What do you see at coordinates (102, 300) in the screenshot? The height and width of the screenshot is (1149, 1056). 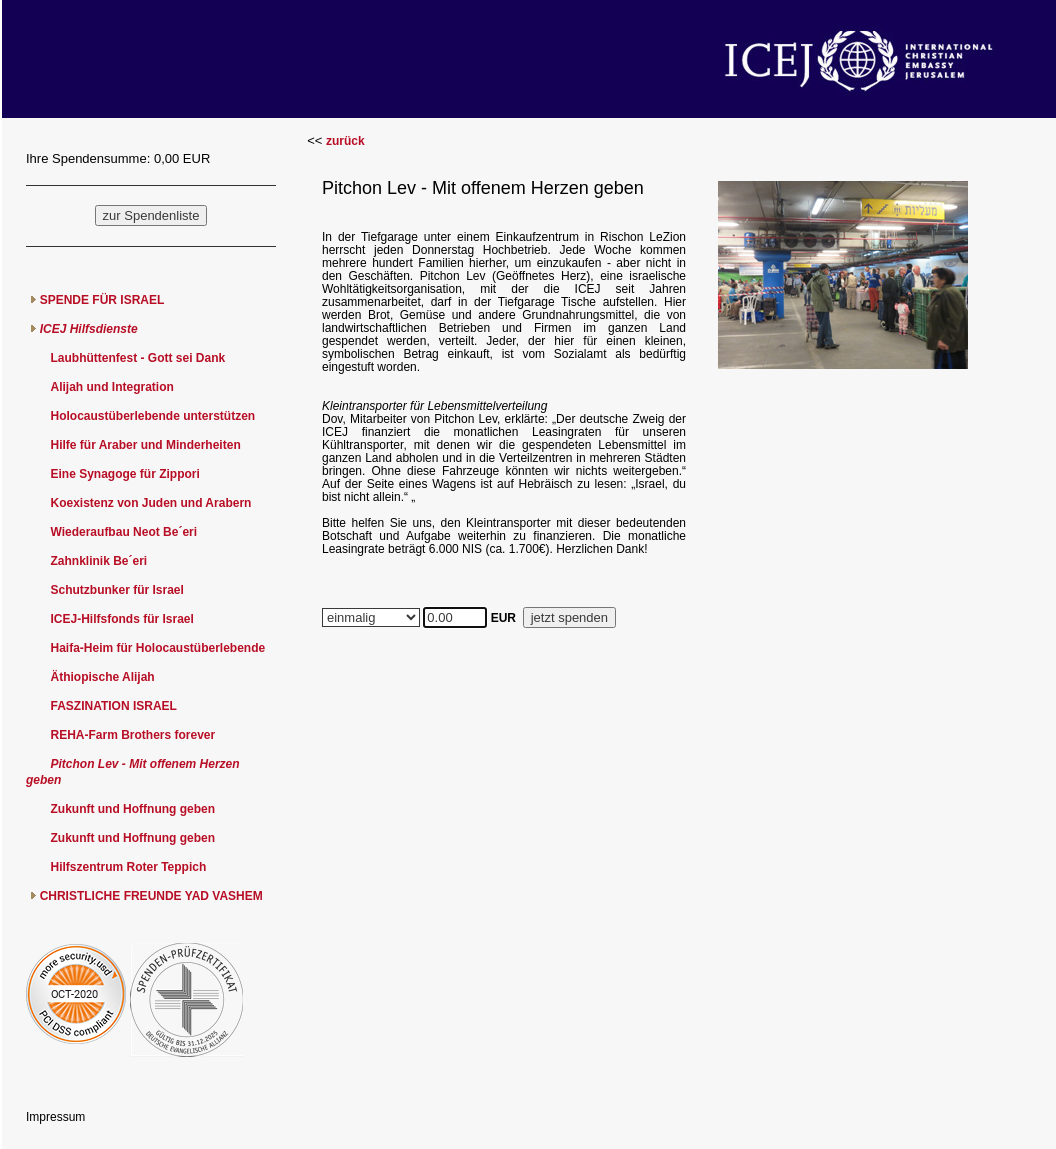 I see `SPENDE FÜR ISRAEL` at bounding box center [102, 300].